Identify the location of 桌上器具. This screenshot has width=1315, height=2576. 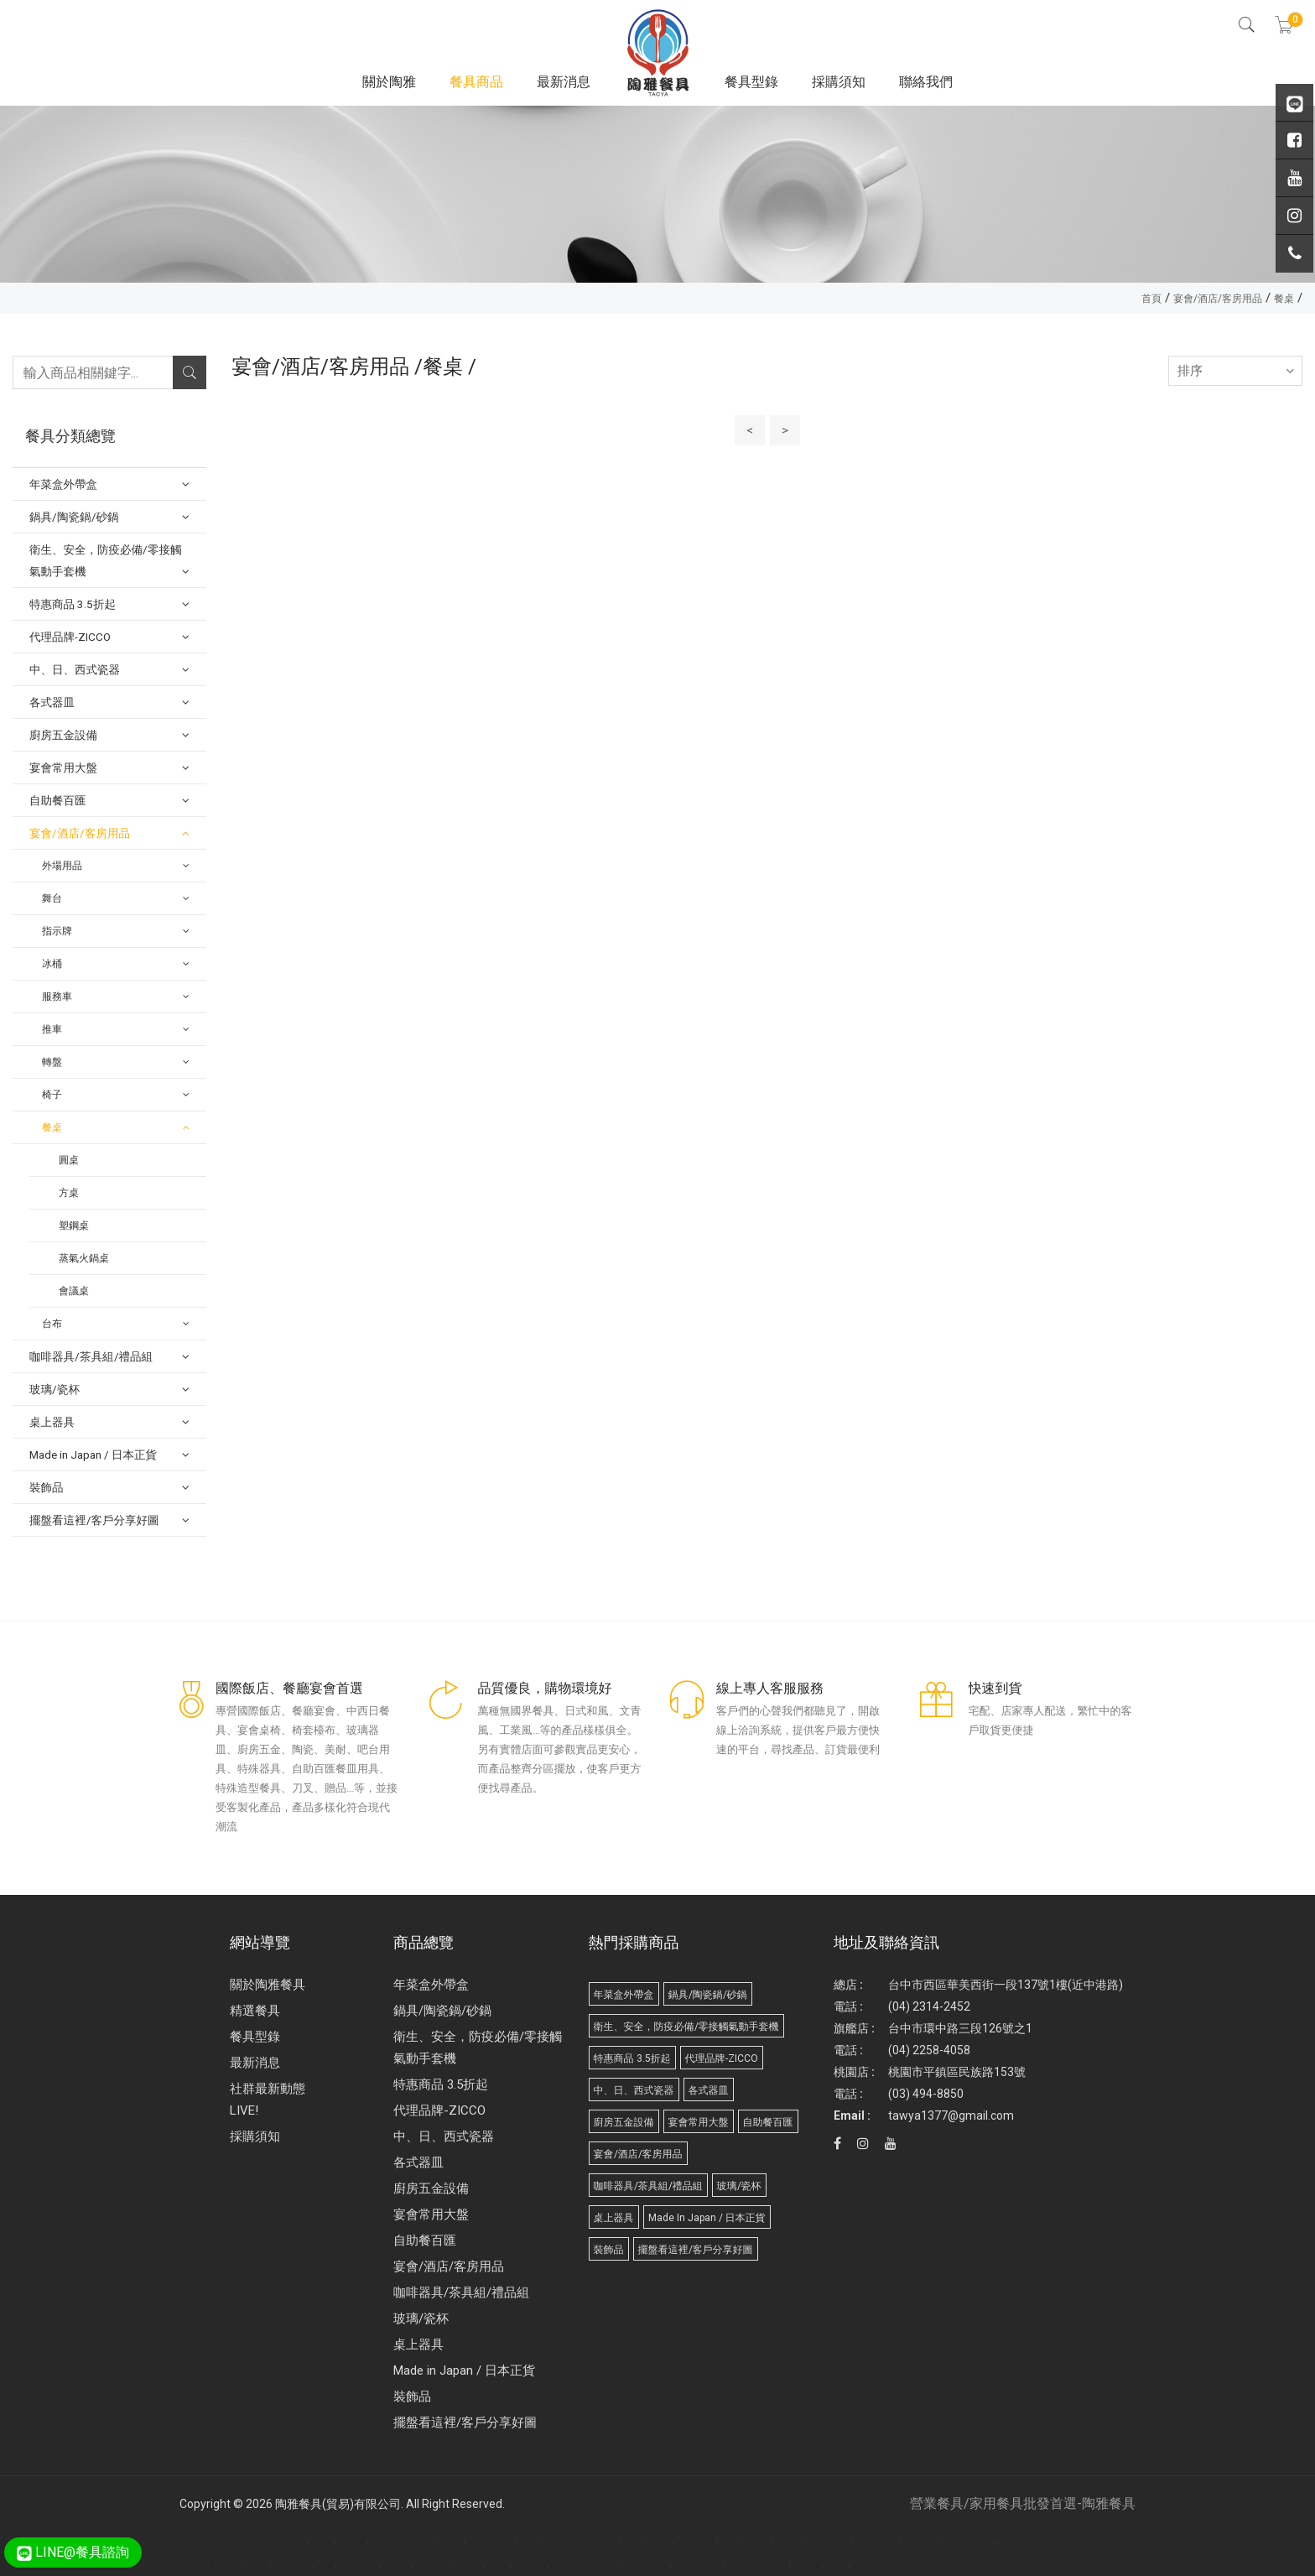
(418, 2344).